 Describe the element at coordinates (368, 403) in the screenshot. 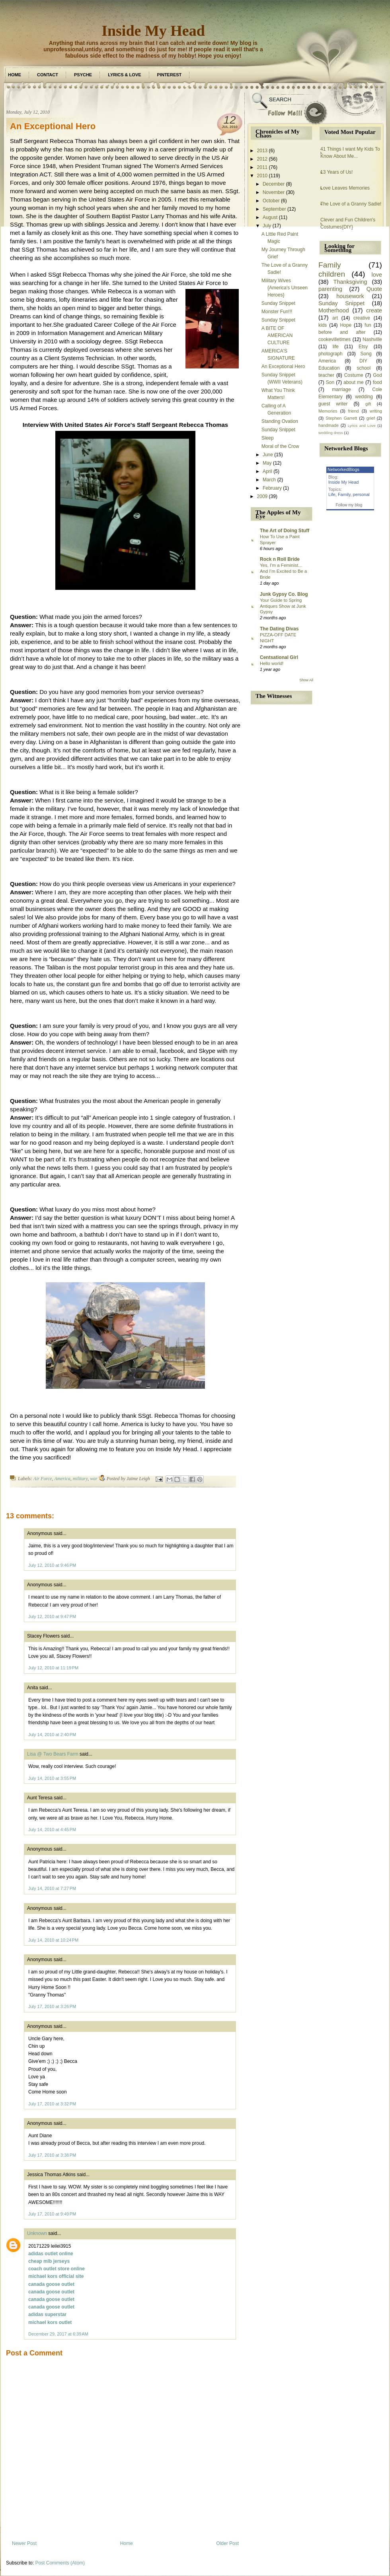

I see `gift` at that location.